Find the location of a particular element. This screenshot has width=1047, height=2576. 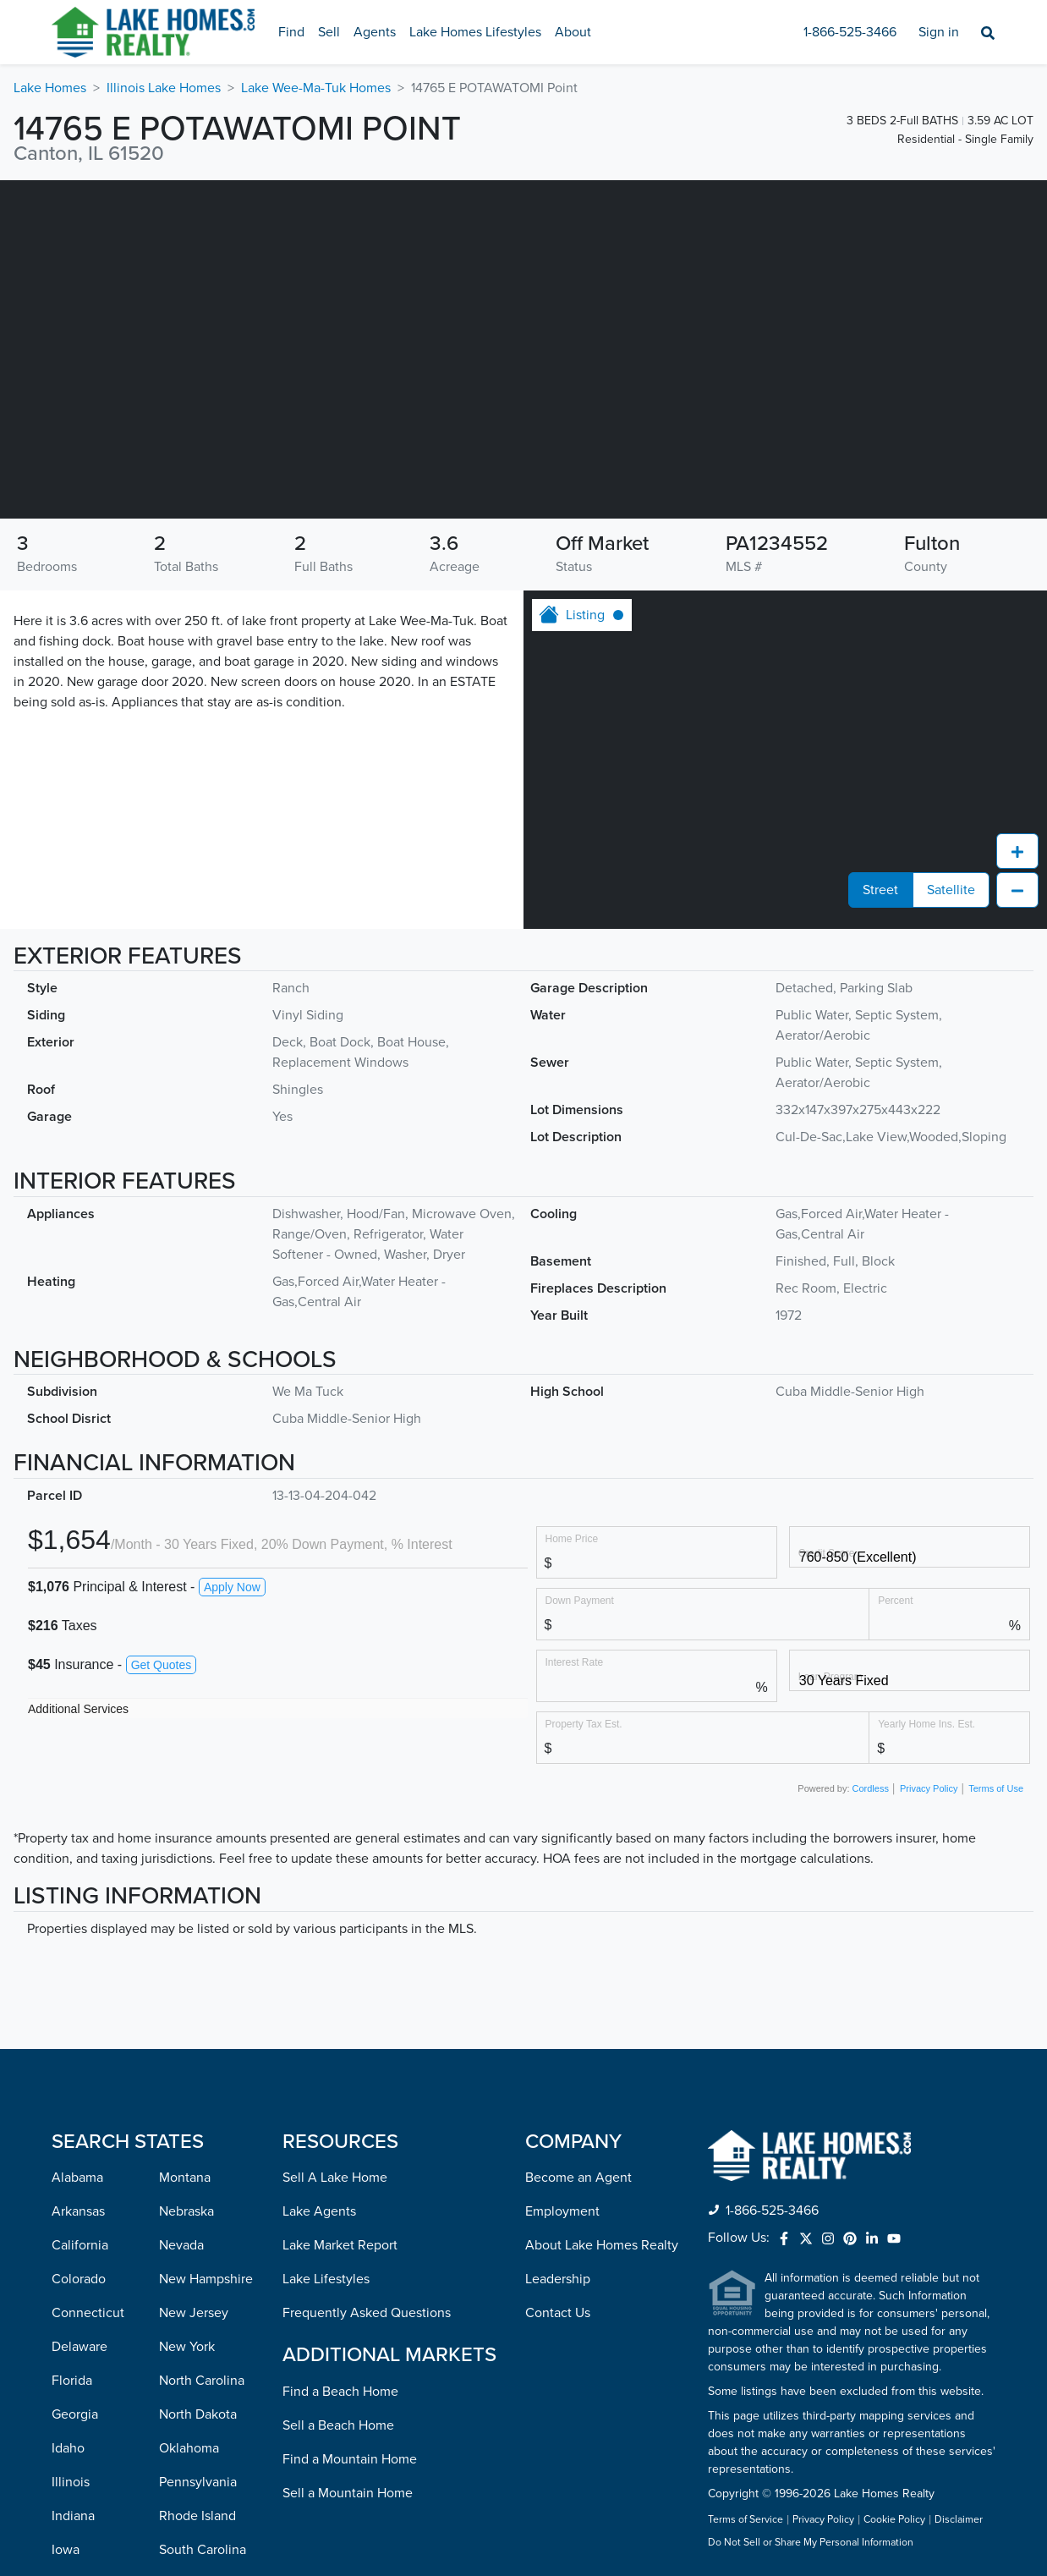

Yearly Home Ins. Est. is located at coordinates (926, 1723).